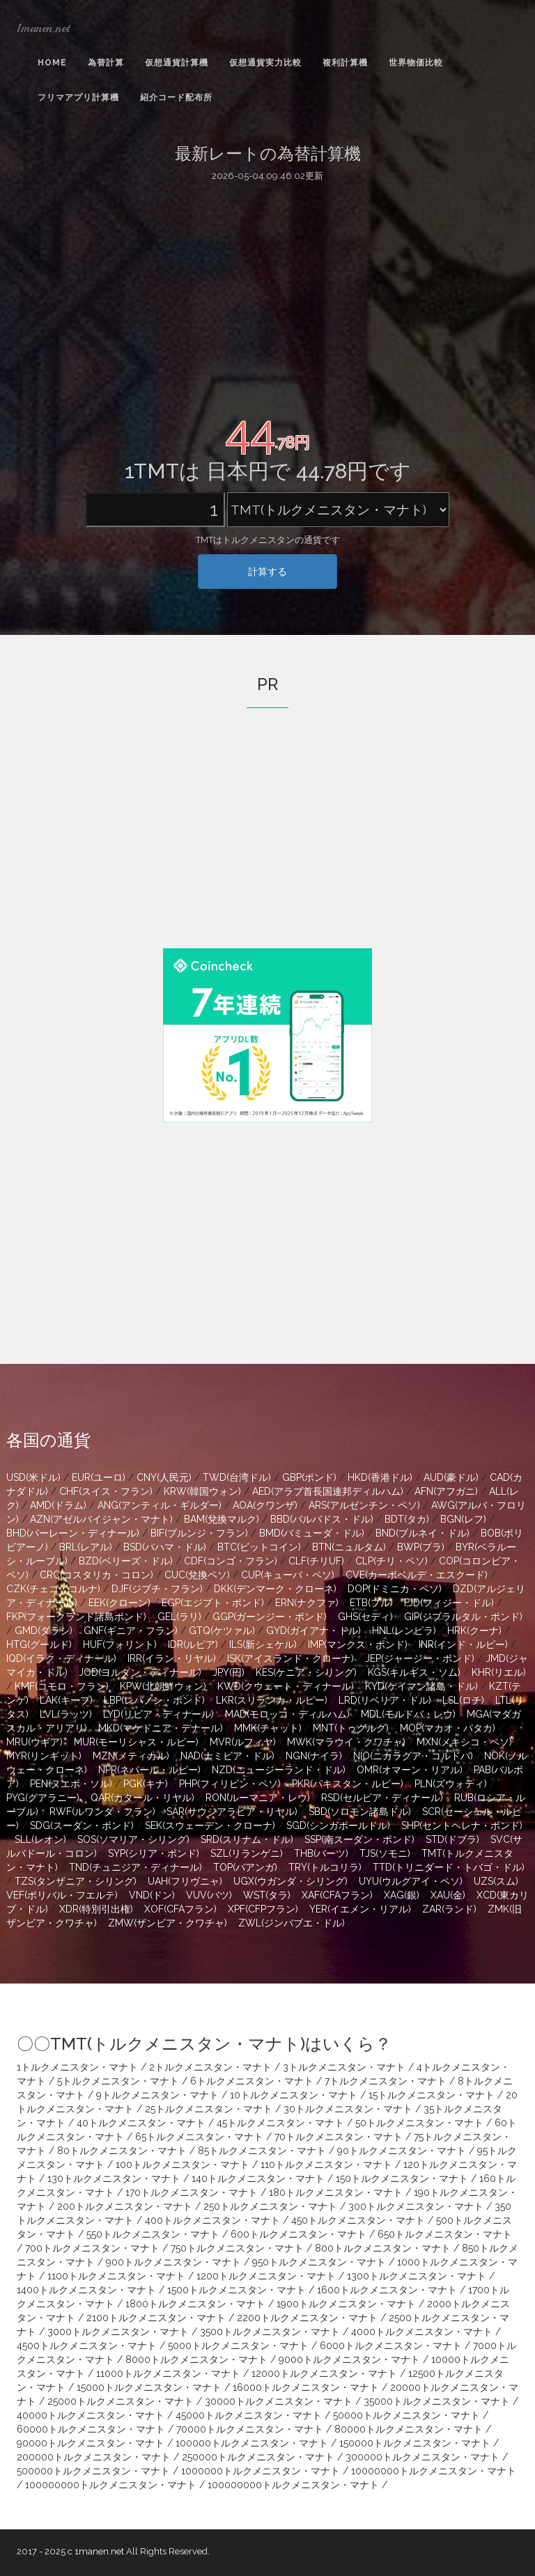  Describe the element at coordinates (450, 1783) in the screenshot. I see `PLN(ズウォティ)` at that location.